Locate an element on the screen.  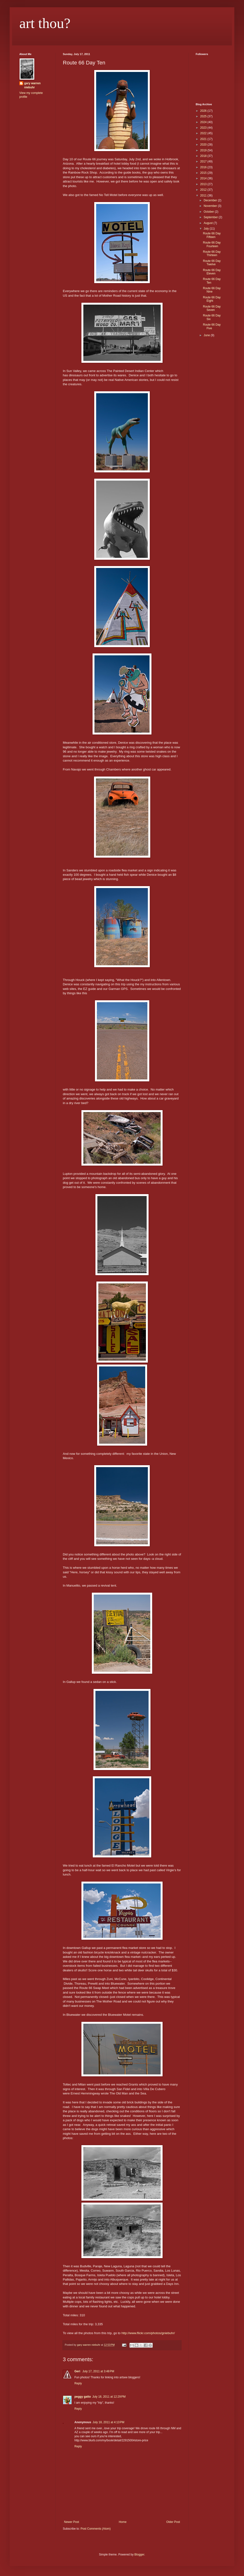
http://www.flickr.com/photos/gniebuhr/ is located at coordinates (148, 2333).